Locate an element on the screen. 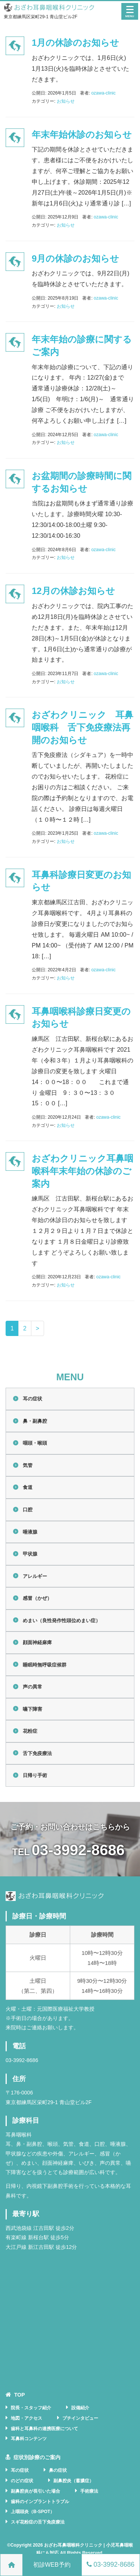 This screenshot has width=140, height=2576. 咽頭・喉頭 is located at coordinates (35, 1443).